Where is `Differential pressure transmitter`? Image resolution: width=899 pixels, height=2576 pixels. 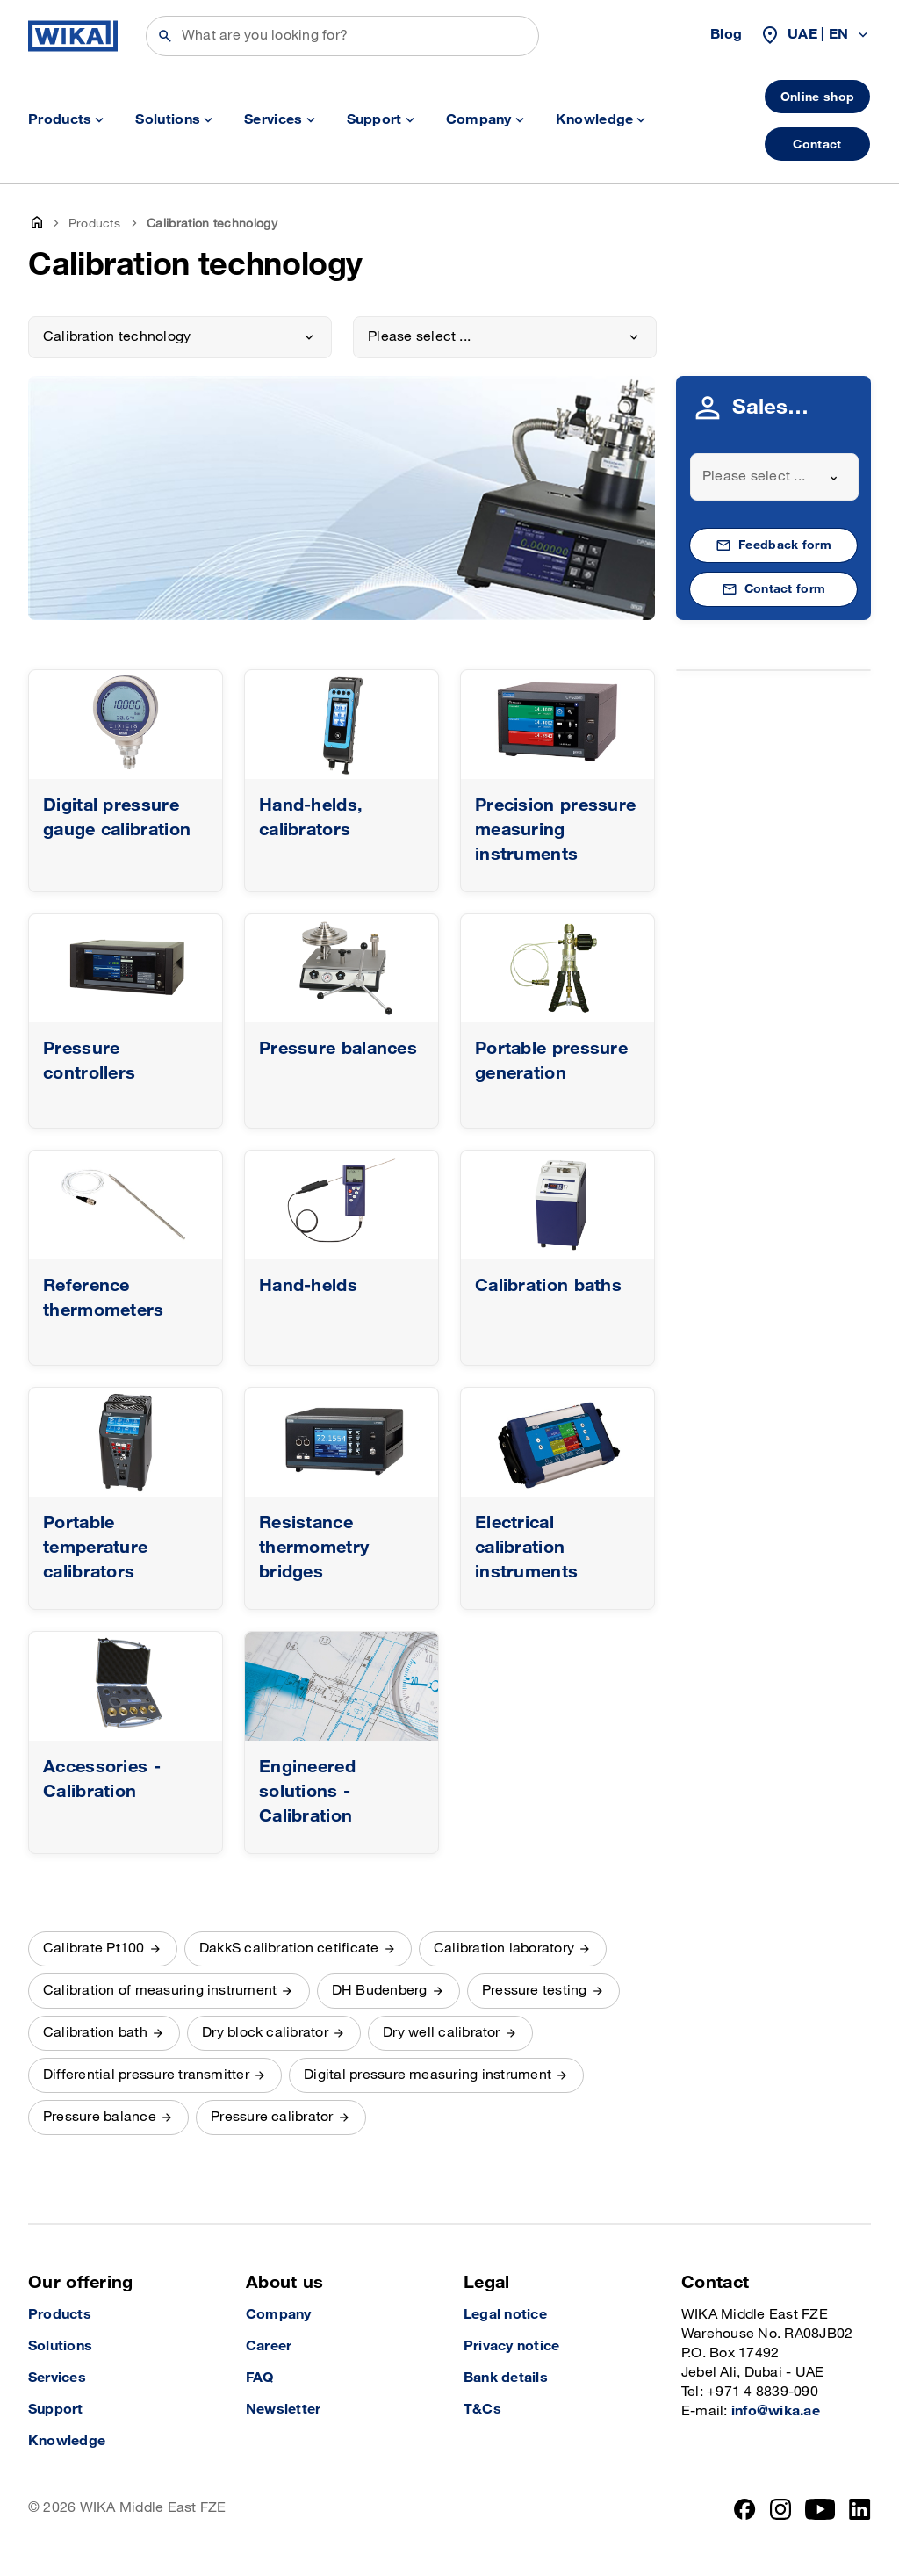
Differential pressure transmitter is located at coordinates (146, 2075).